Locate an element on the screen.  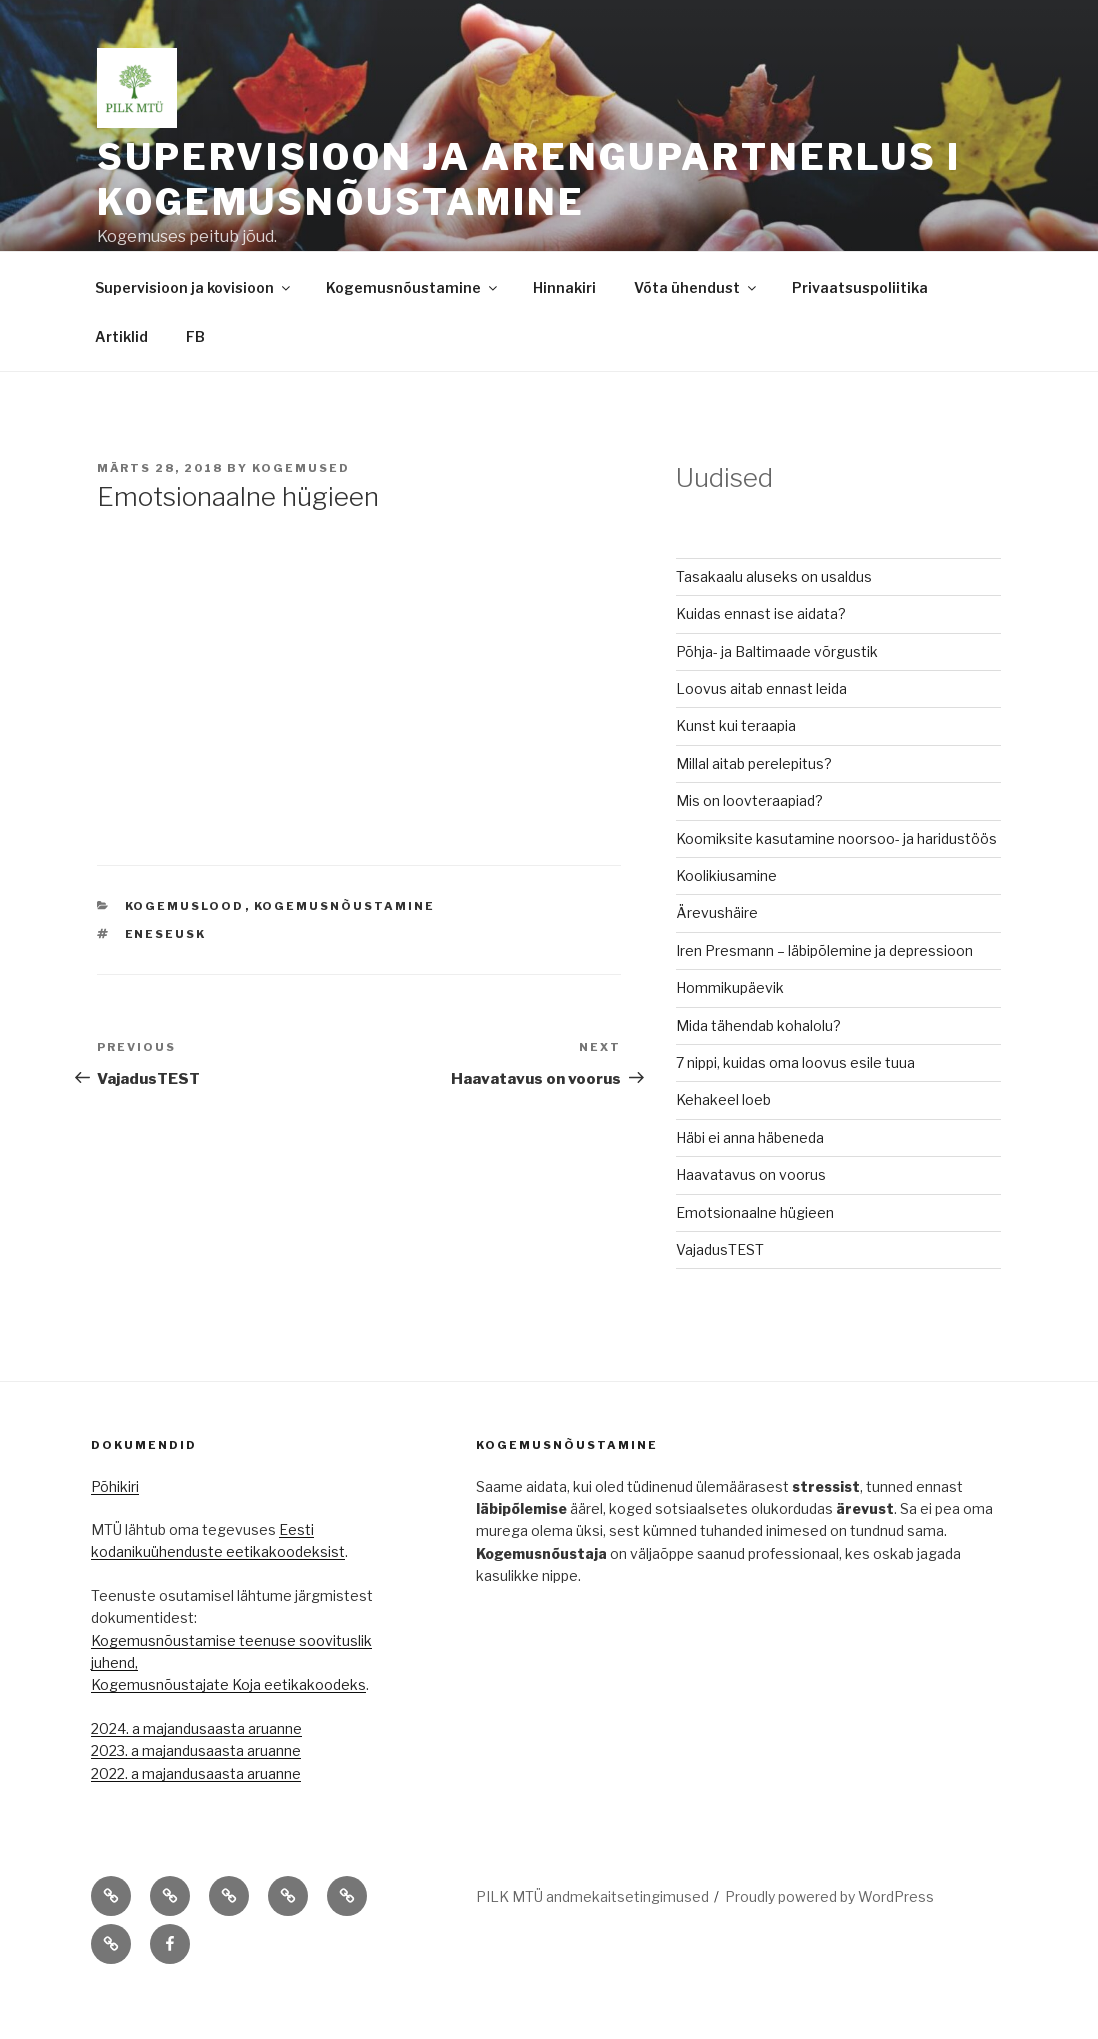
Hommikupäevik is located at coordinates (730, 1033).